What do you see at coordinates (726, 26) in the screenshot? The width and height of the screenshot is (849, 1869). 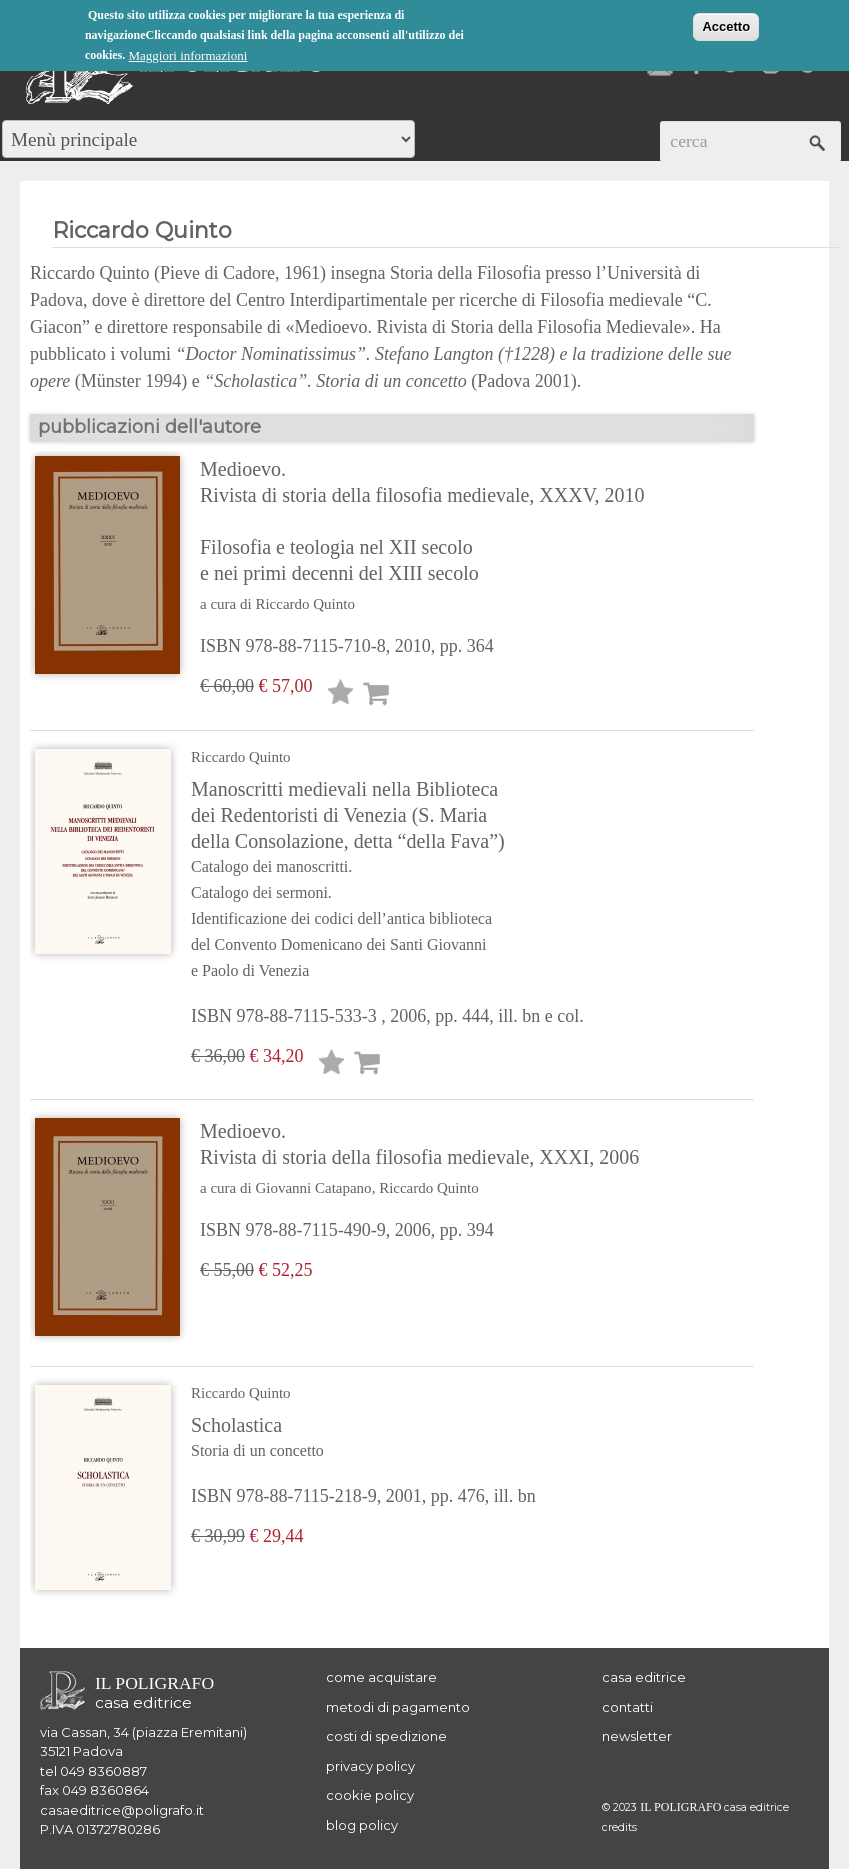 I see `Accetto` at bounding box center [726, 26].